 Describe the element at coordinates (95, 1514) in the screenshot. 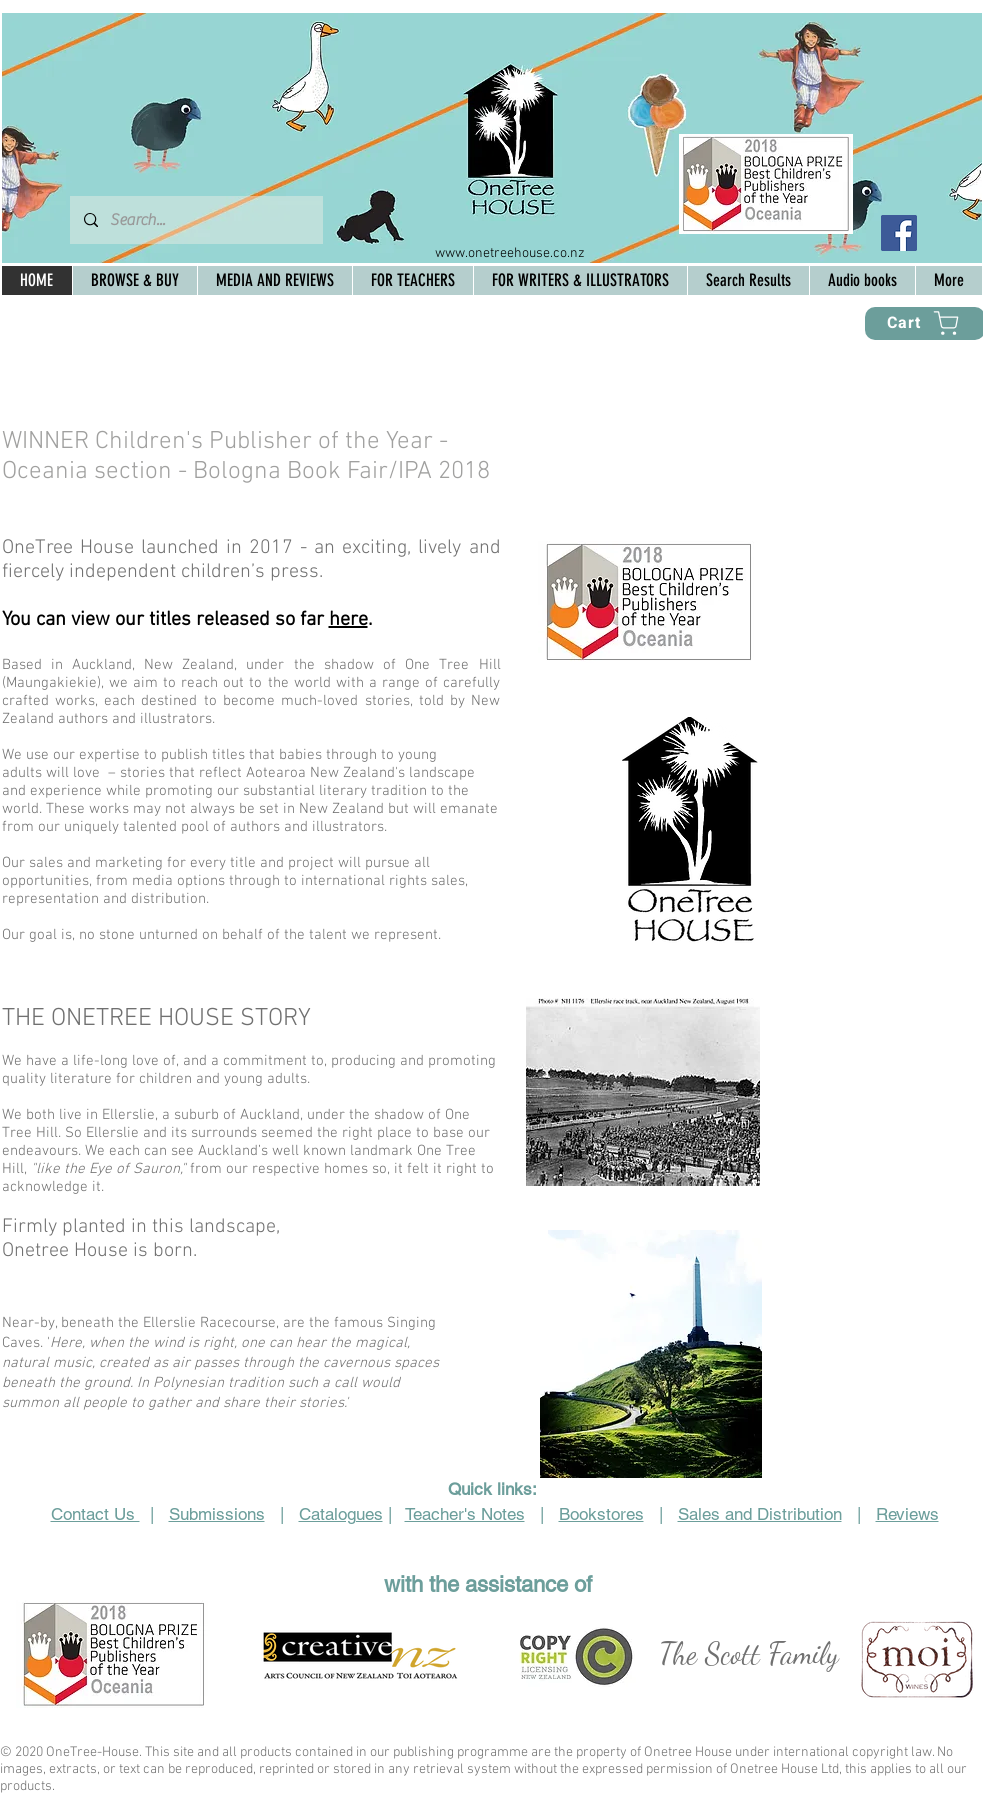

I see `Contact Us` at that location.